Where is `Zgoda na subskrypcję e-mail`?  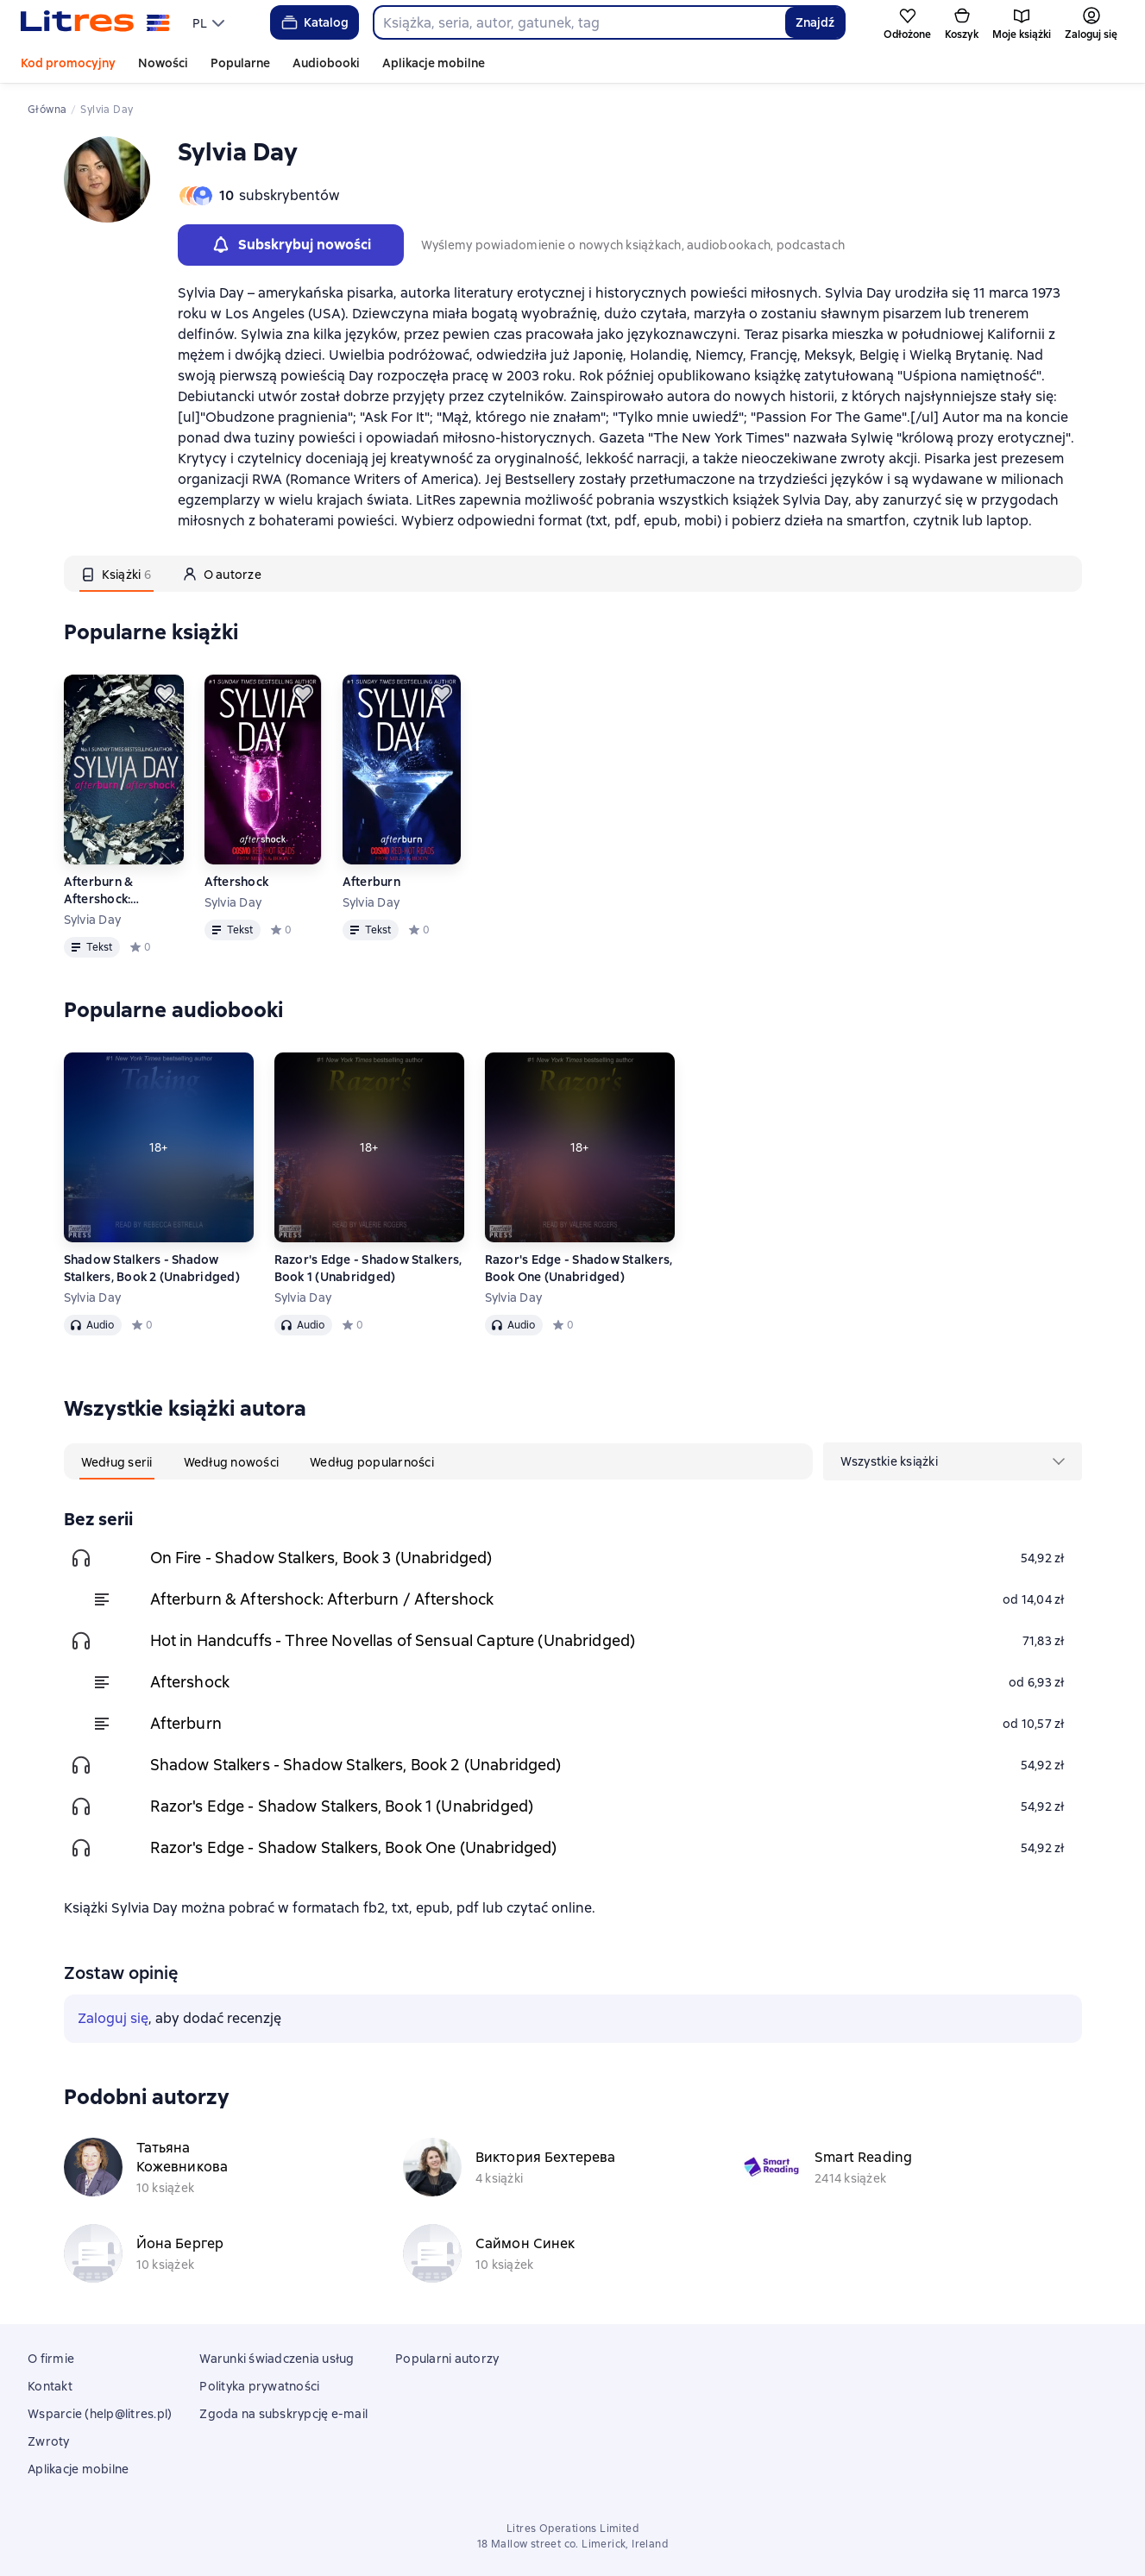 Zgoda na subskrypcję e-mail is located at coordinates (283, 2414).